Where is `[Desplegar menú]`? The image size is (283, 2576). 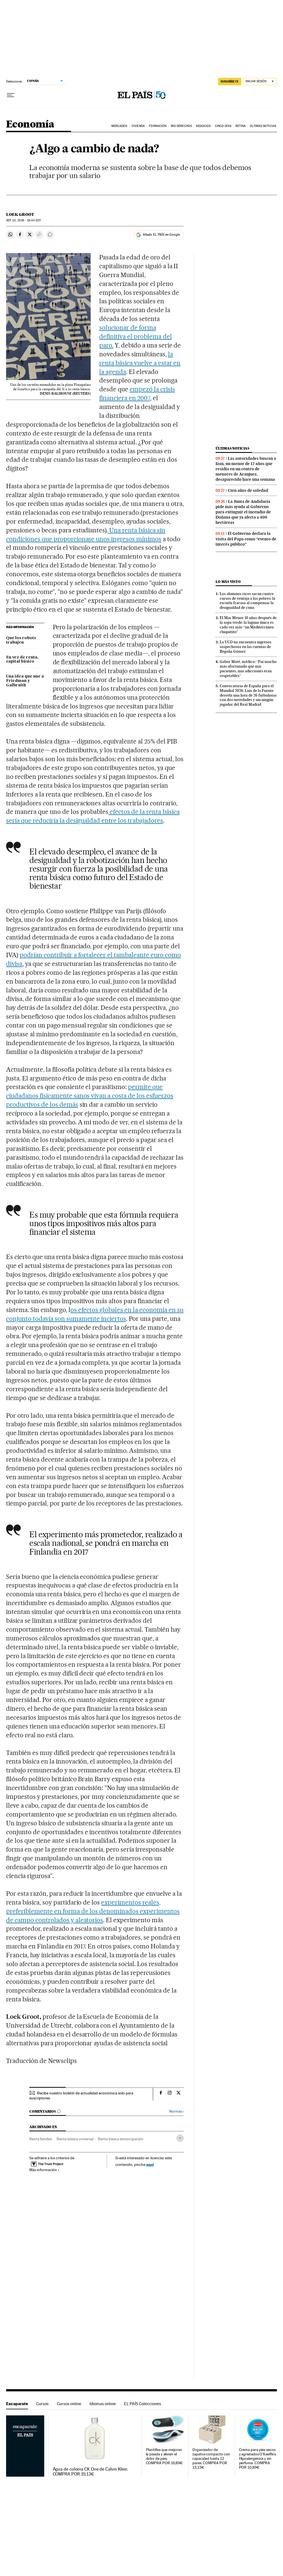 [Desplegar menú] is located at coordinates (10, 95).